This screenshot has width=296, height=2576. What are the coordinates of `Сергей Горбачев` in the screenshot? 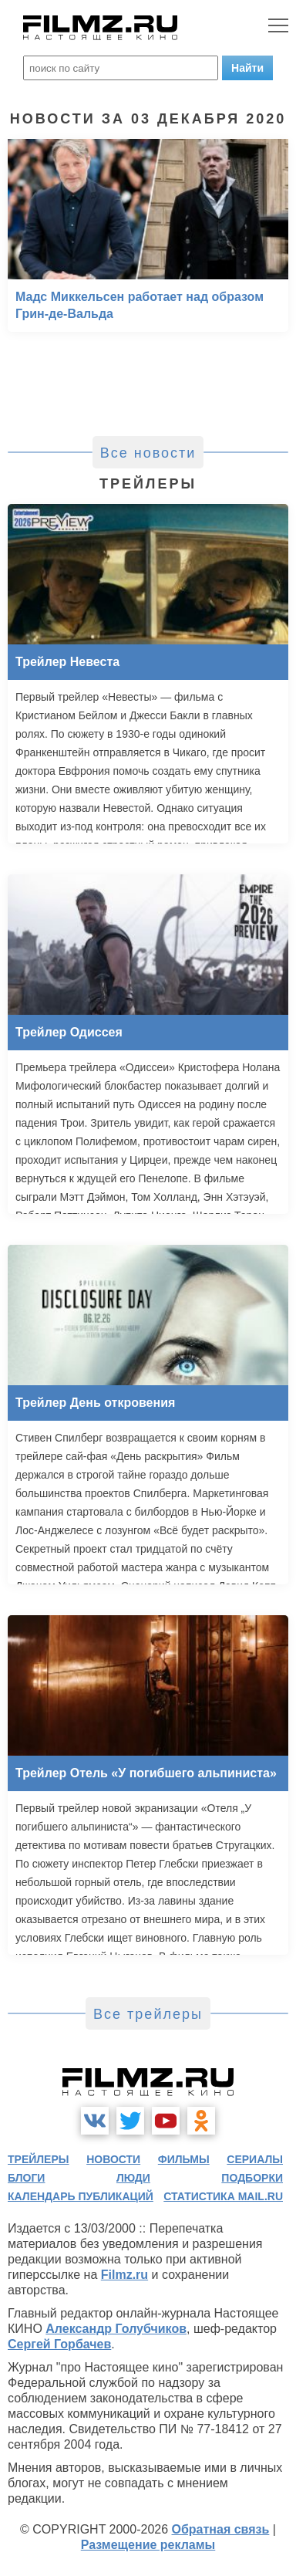 It's located at (59, 2344).